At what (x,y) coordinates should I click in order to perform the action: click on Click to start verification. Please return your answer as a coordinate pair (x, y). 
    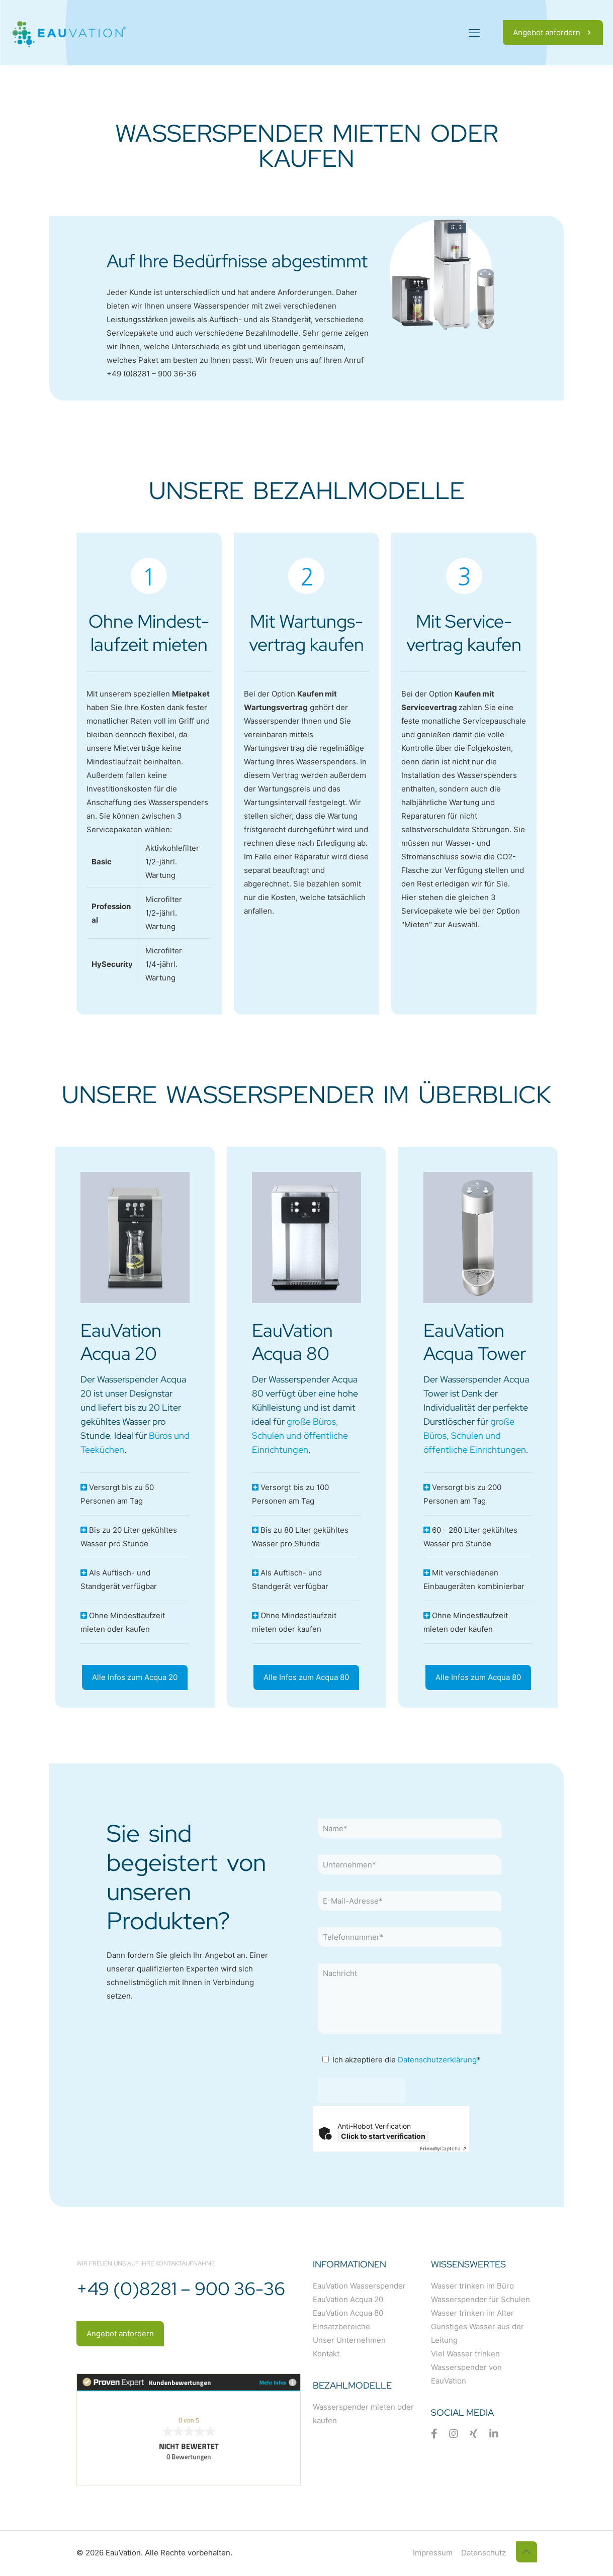
    Looking at the image, I should click on (383, 2136).